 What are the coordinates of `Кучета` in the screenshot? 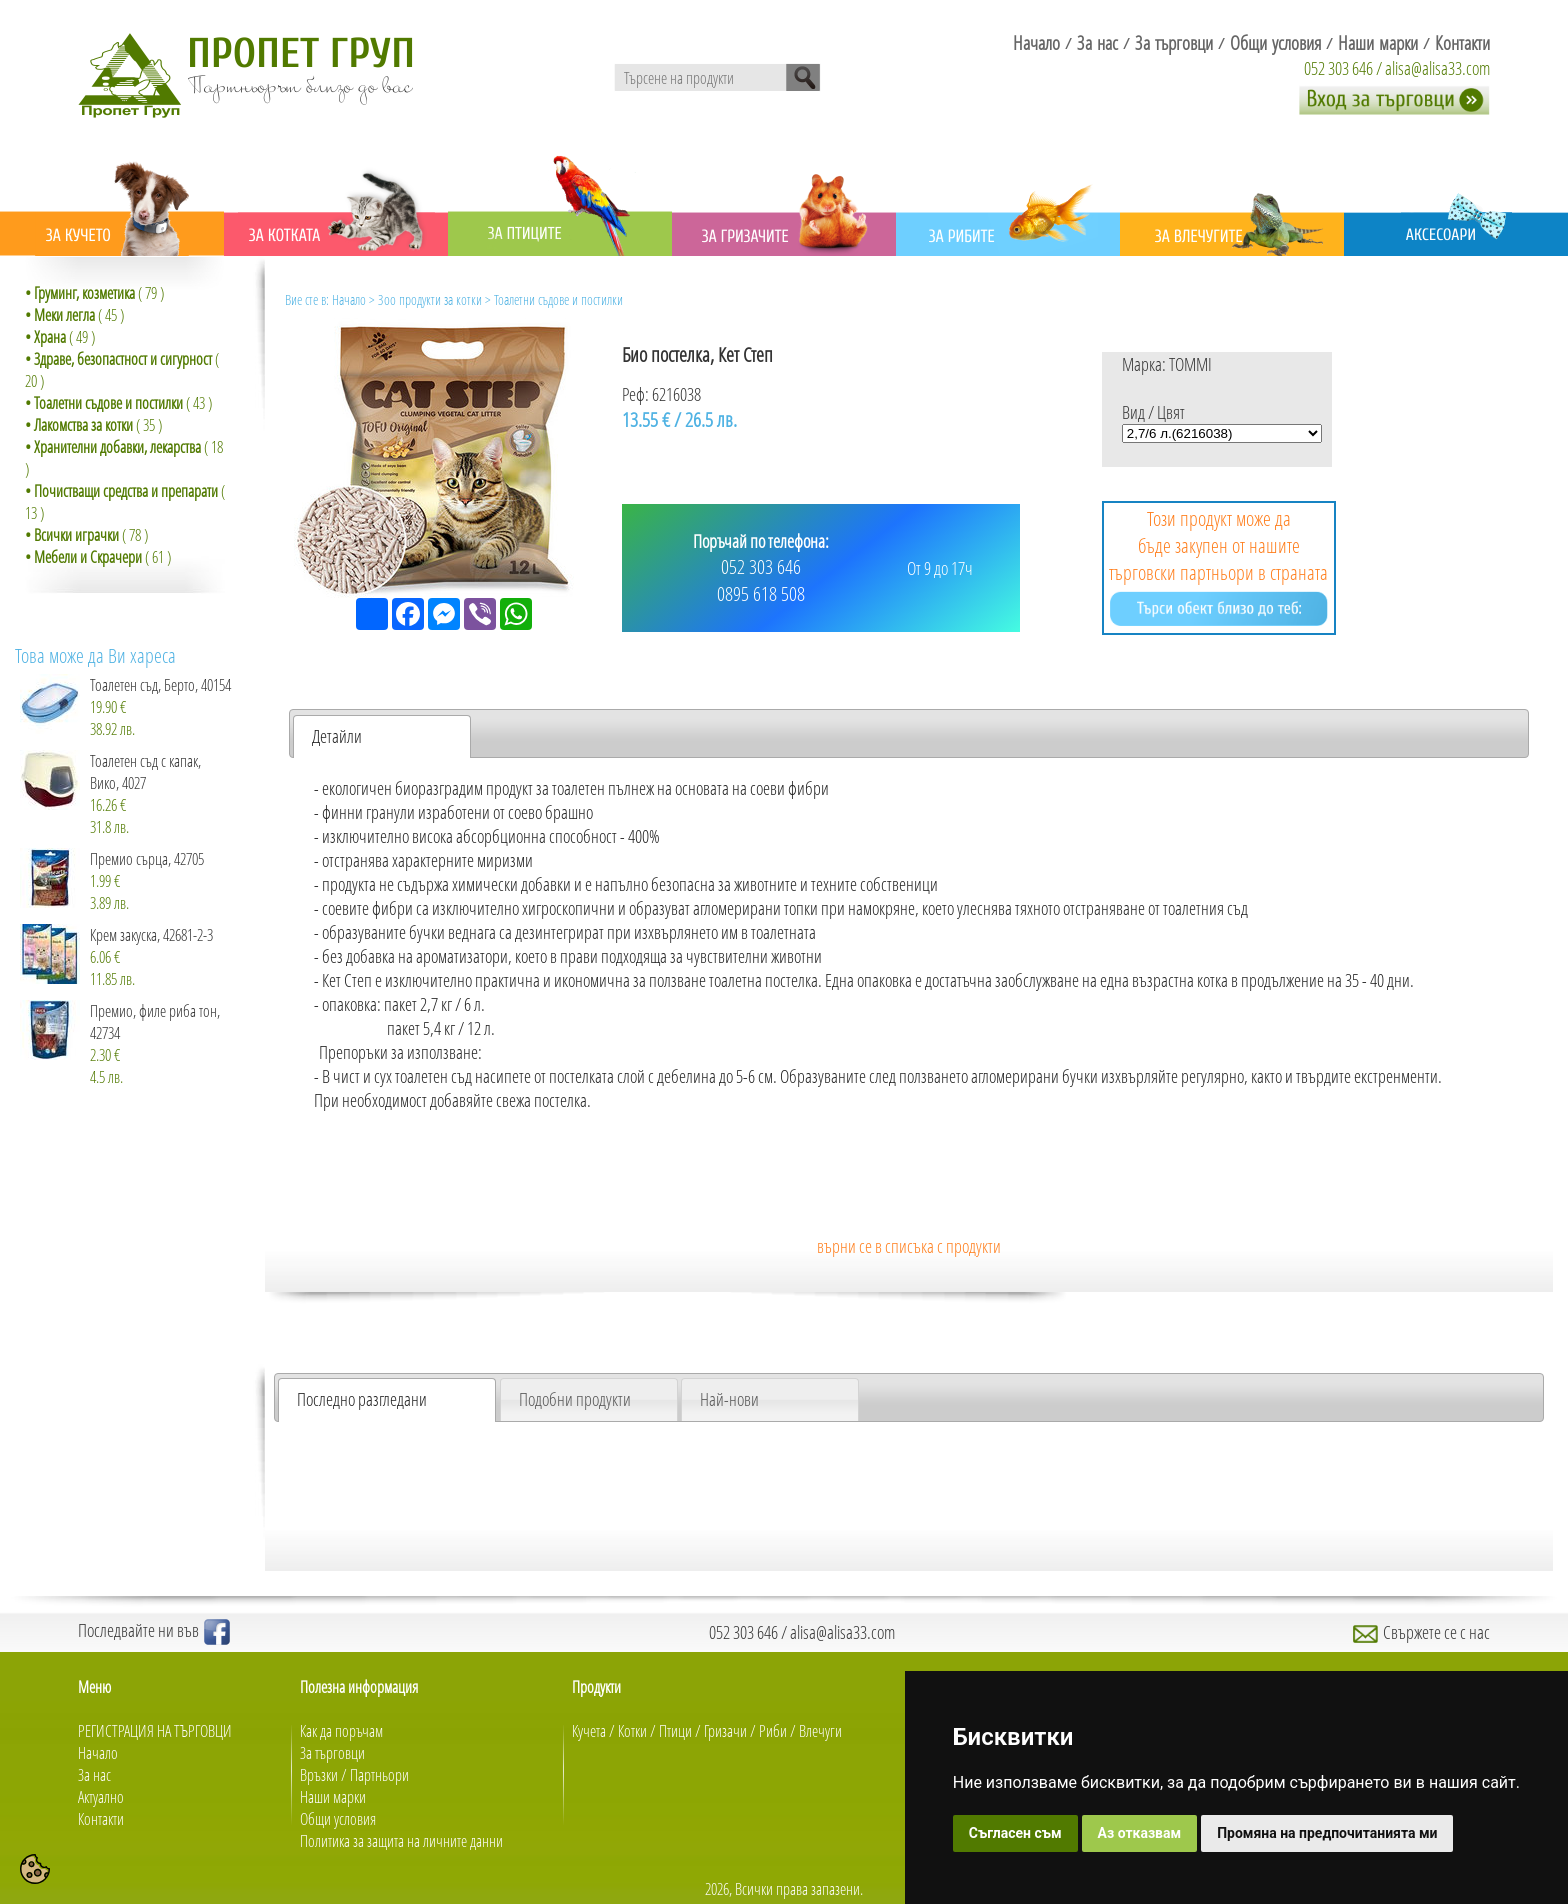 It's located at (589, 1731).